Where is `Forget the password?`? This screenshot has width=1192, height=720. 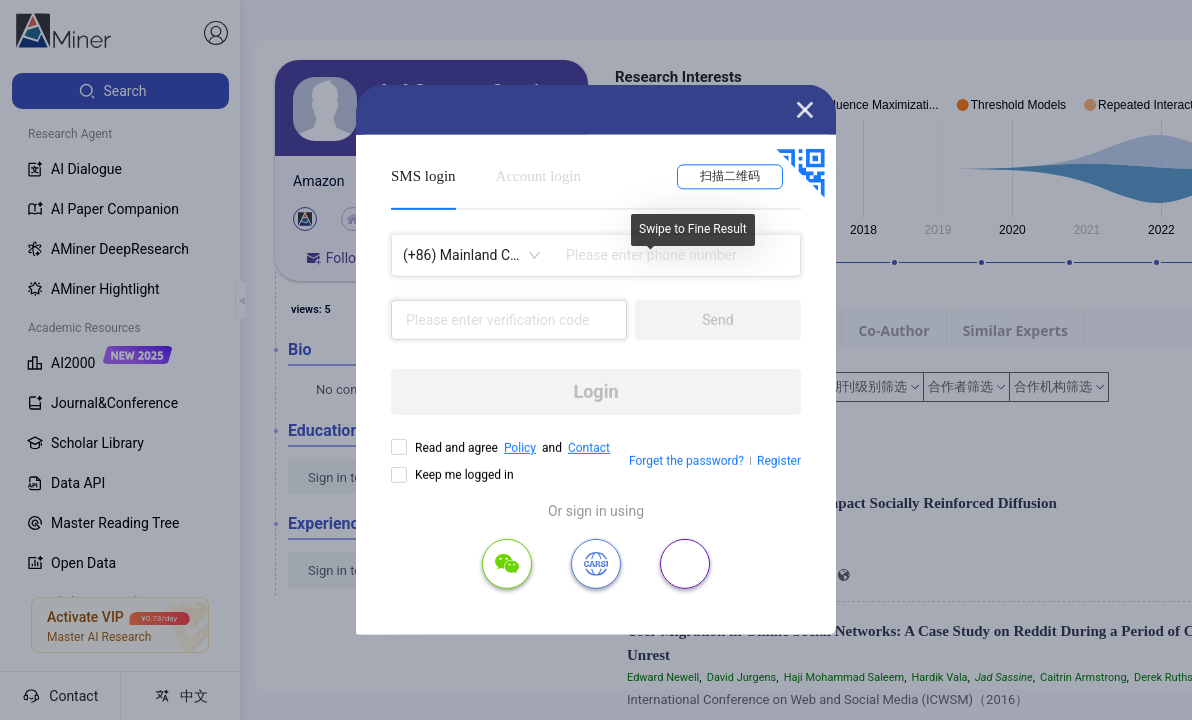 Forget the password? is located at coordinates (686, 461).